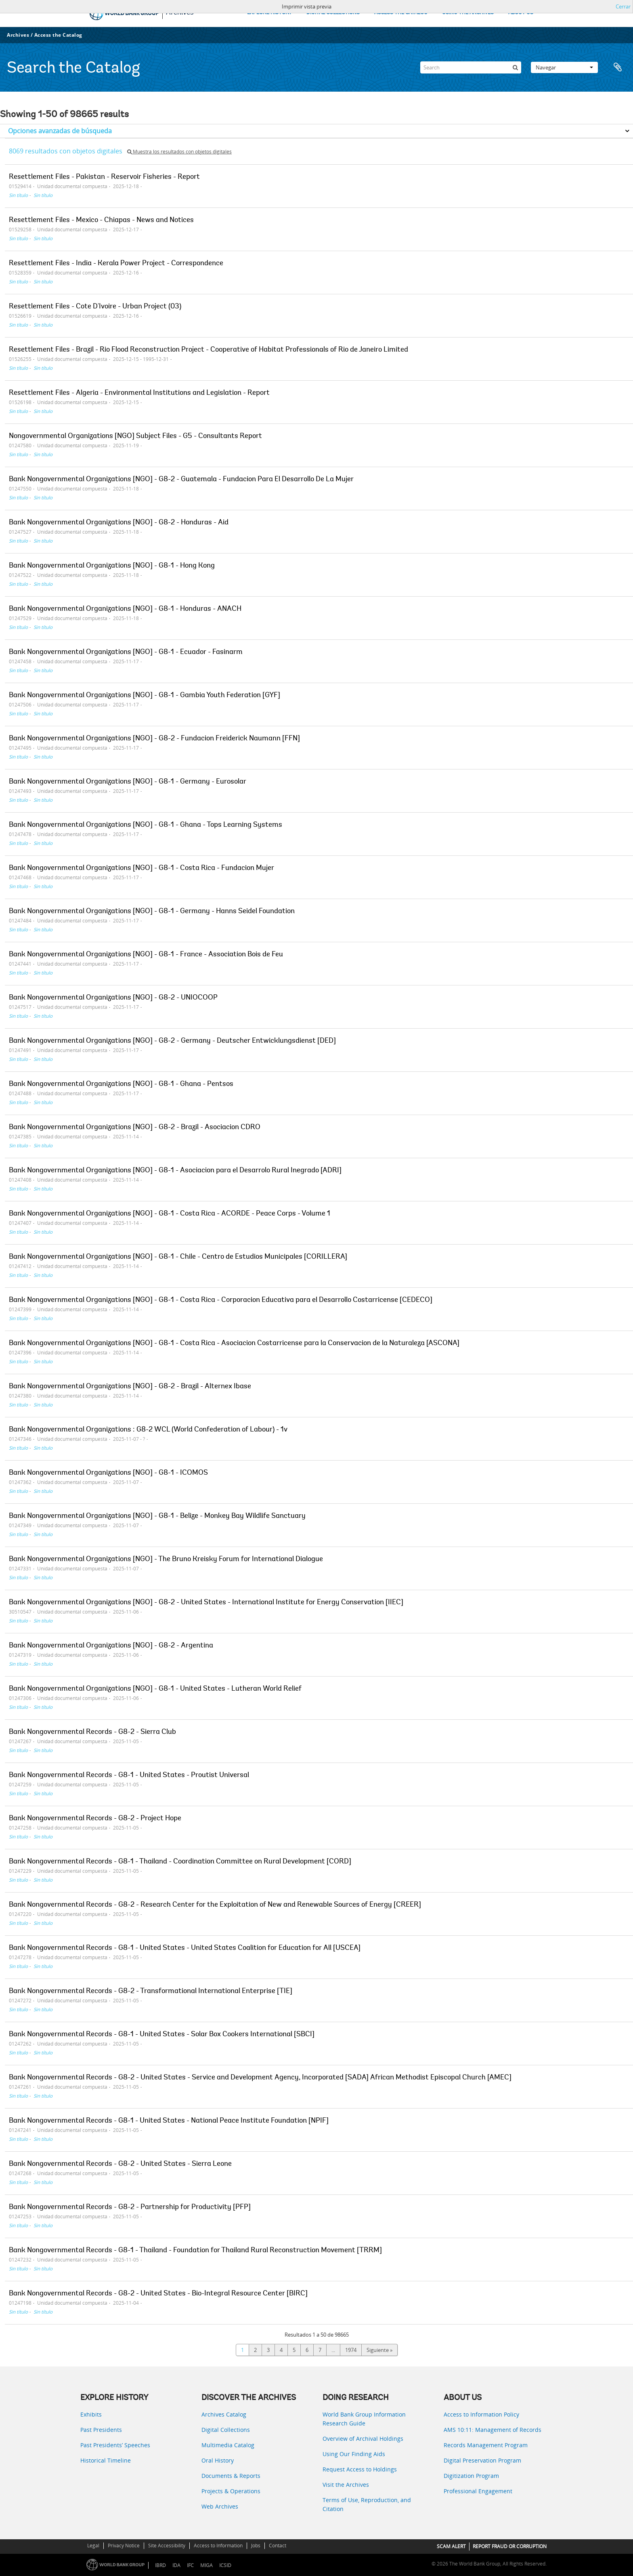  What do you see at coordinates (155, 1689) in the screenshot?
I see `Bank Nongovernmental Organizations [NGO] - G8-1 - United States - Lutheran World Relief` at bounding box center [155, 1689].